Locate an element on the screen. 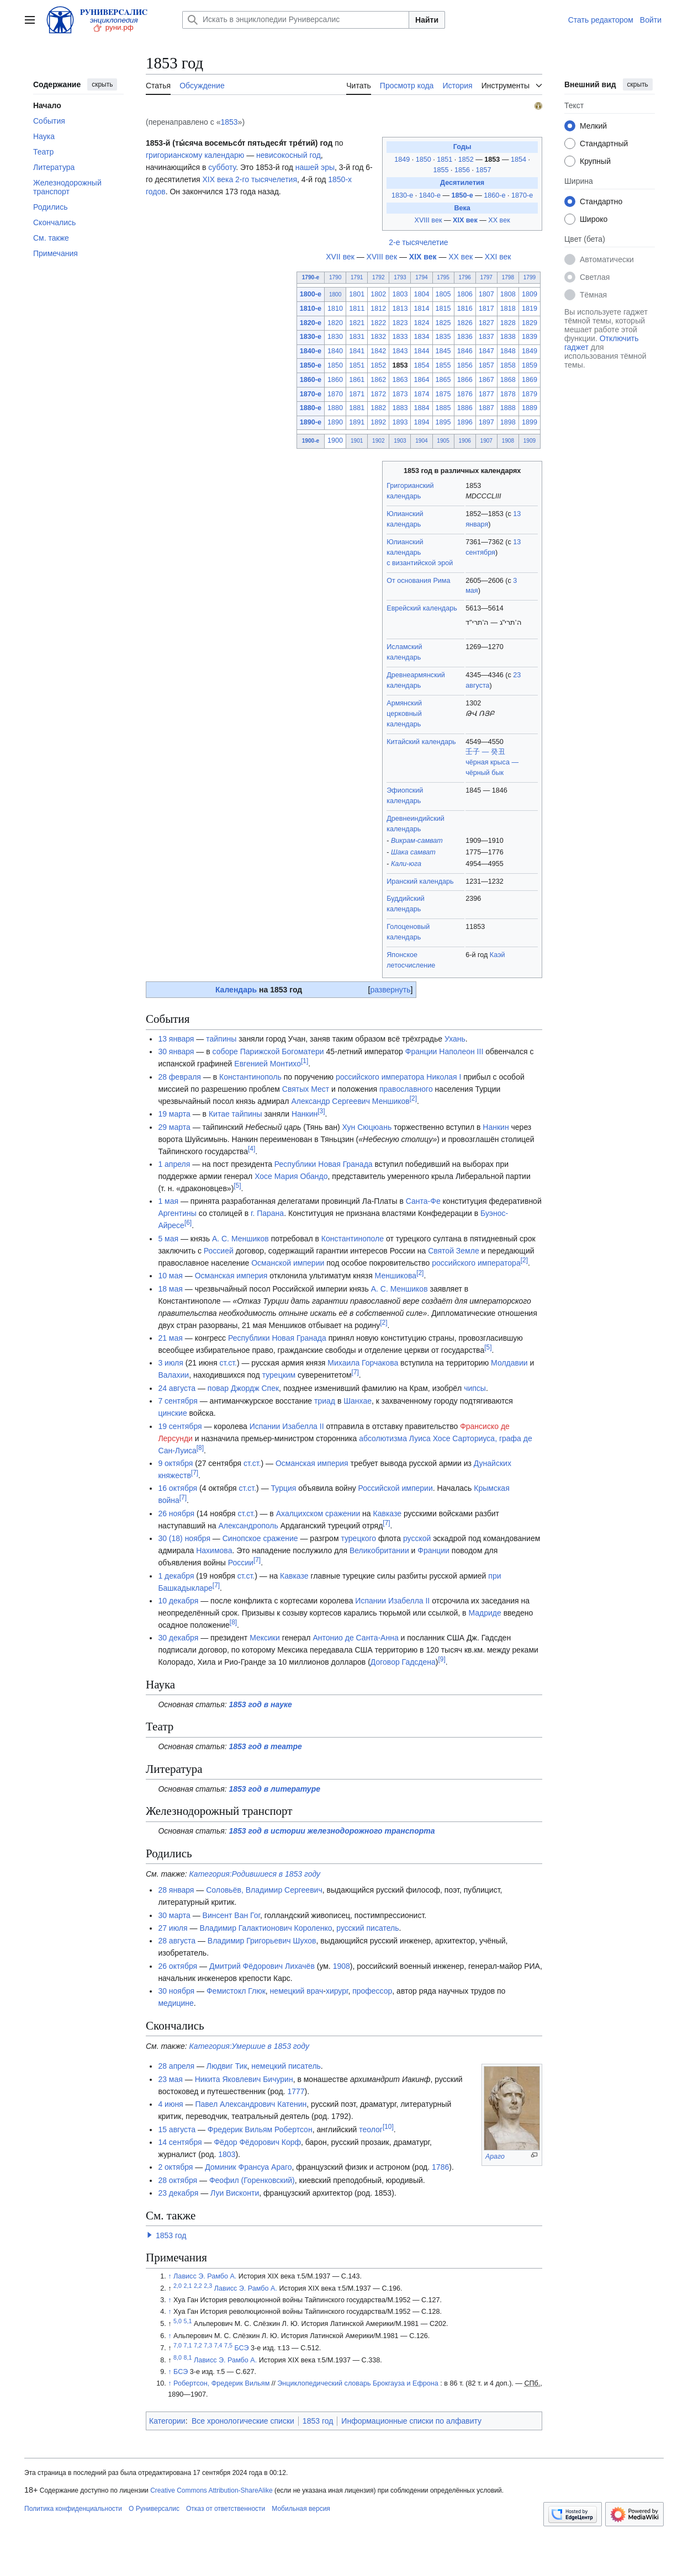 The width and height of the screenshot is (688, 2576). Отключить гаджет is located at coordinates (601, 343).